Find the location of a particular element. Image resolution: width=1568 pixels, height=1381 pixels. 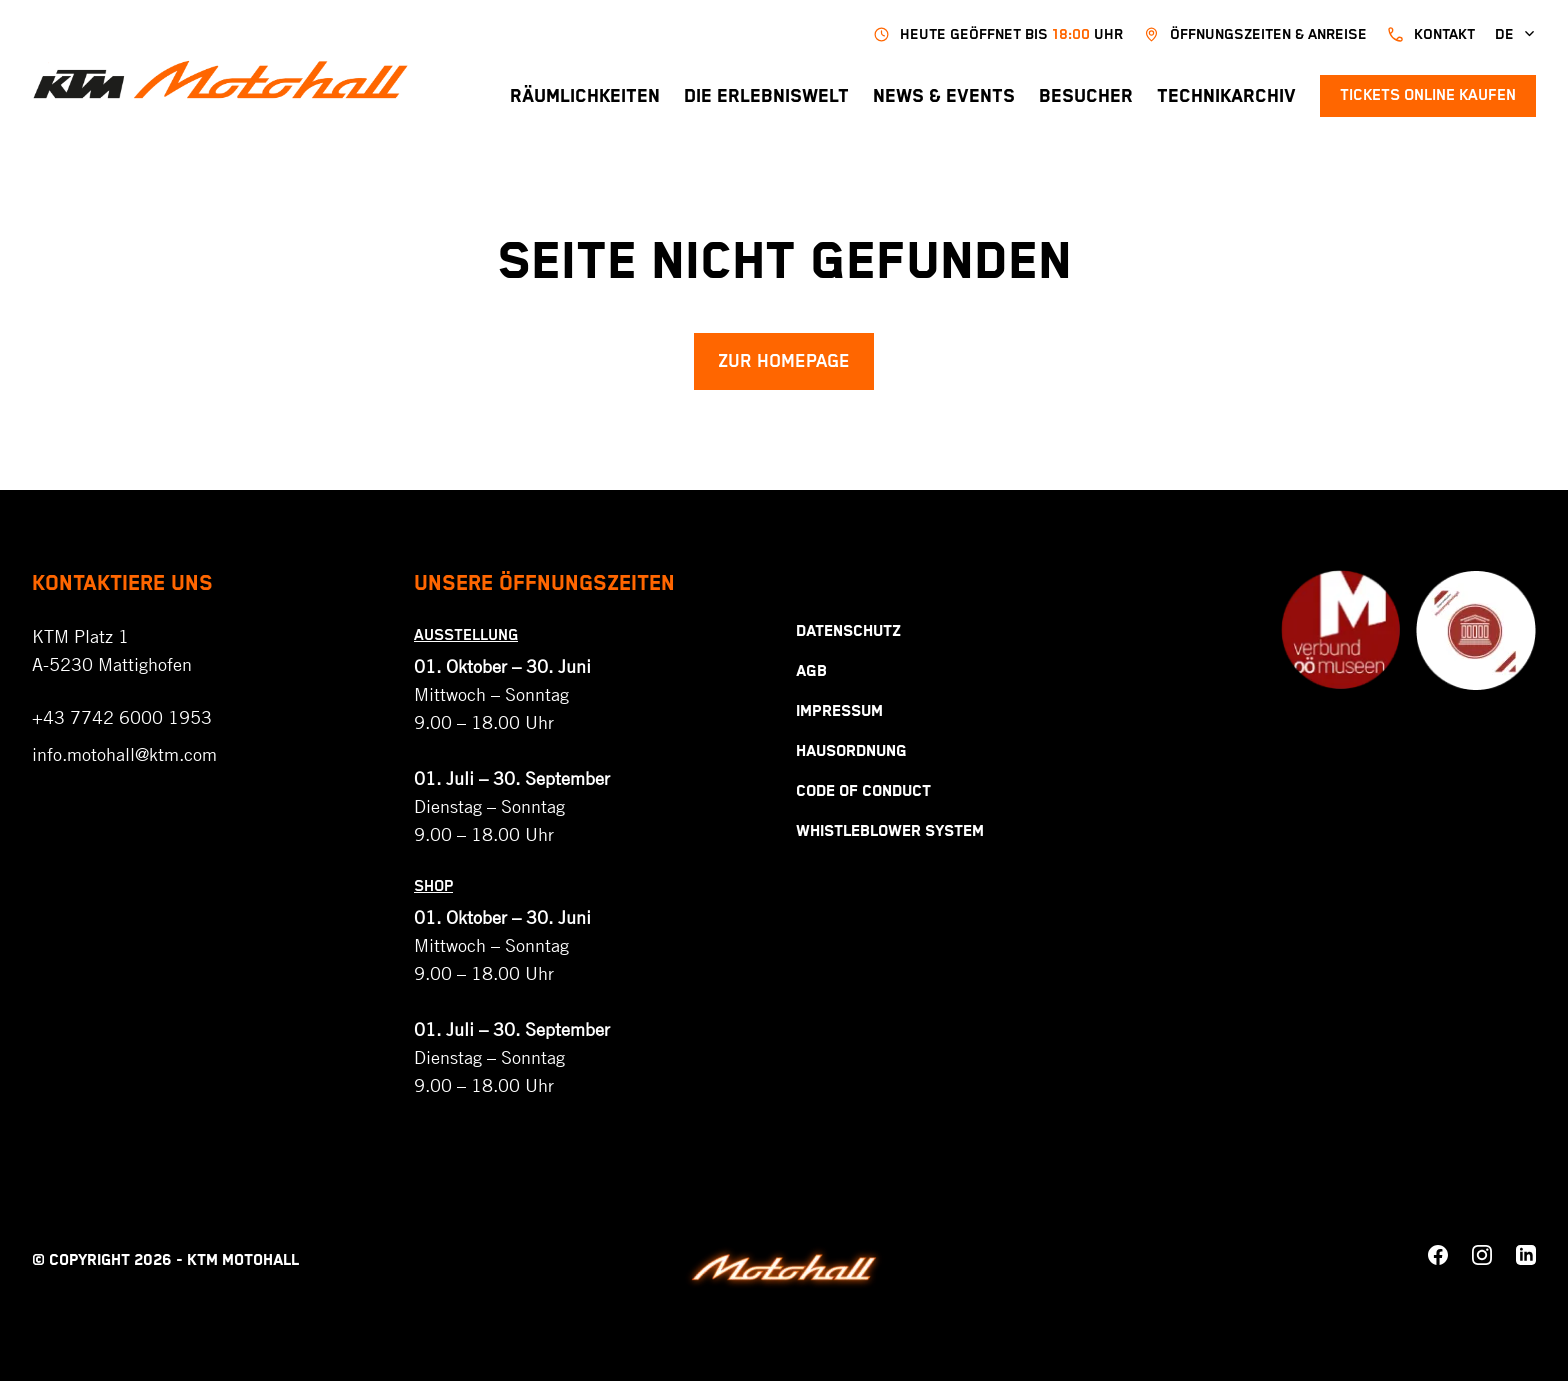

AGB is located at coordinates (811, 671).